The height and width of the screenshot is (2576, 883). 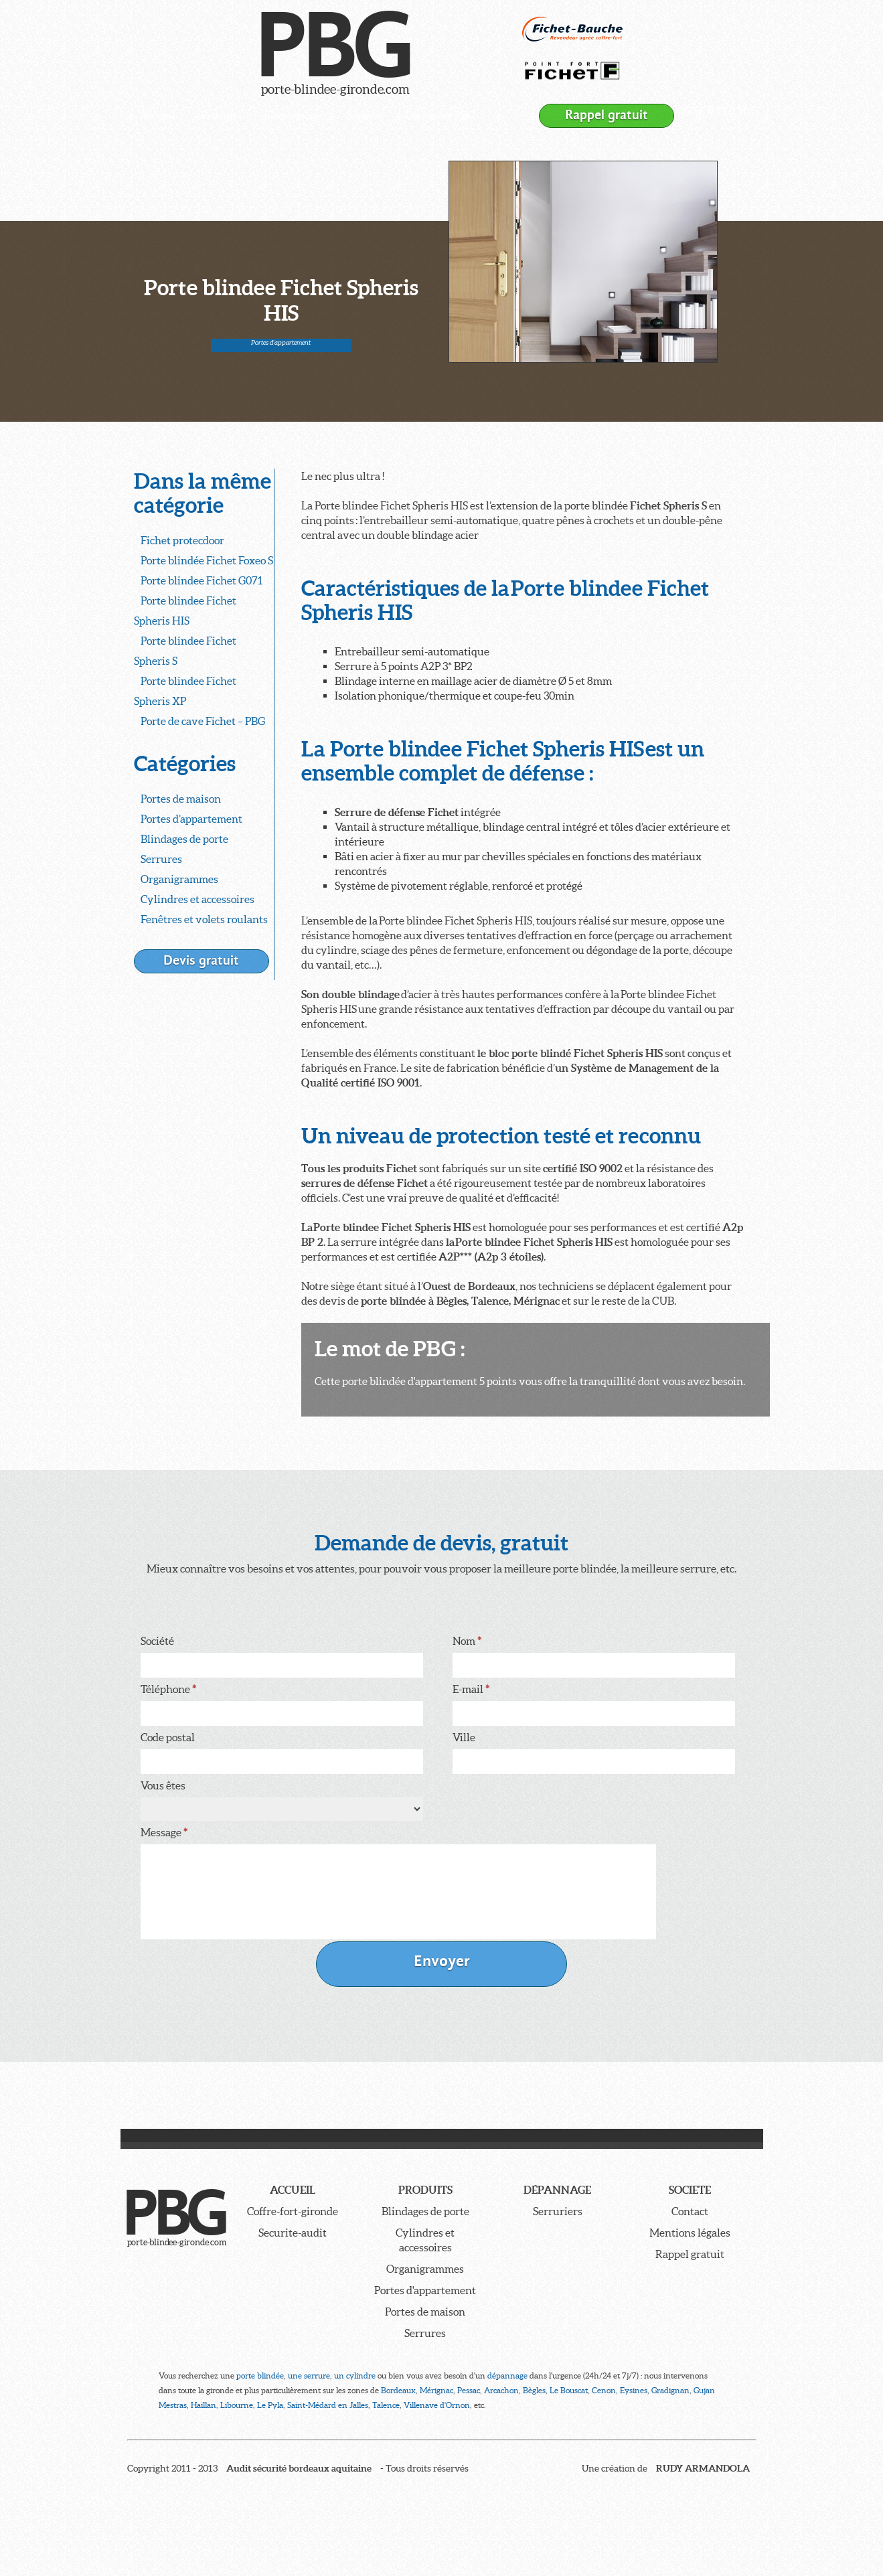 What do you see at coordinates (203, 2405) in the screenshot?
I see `Haillan` at bounding box center [203, 2405].